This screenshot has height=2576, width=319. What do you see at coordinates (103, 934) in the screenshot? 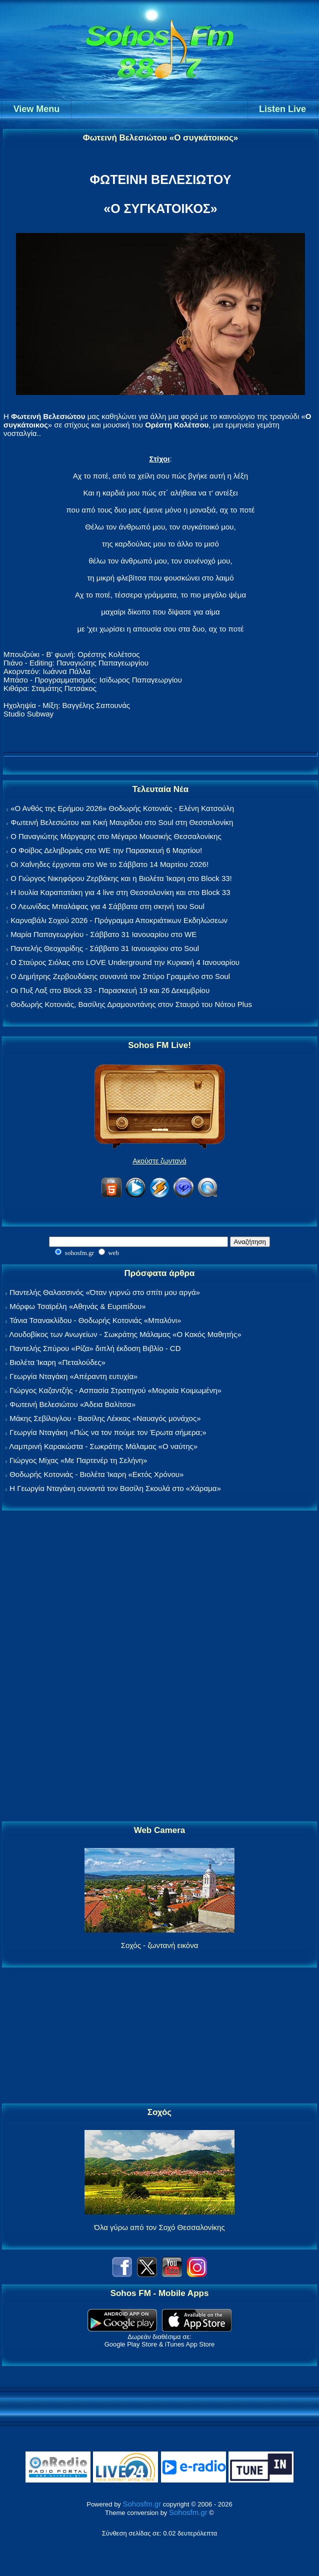
I see `Μαρία Παπαγεωργίου - Σάββατο 31 Ιανουαρίου στο WE` at bounding box center [103, 934].